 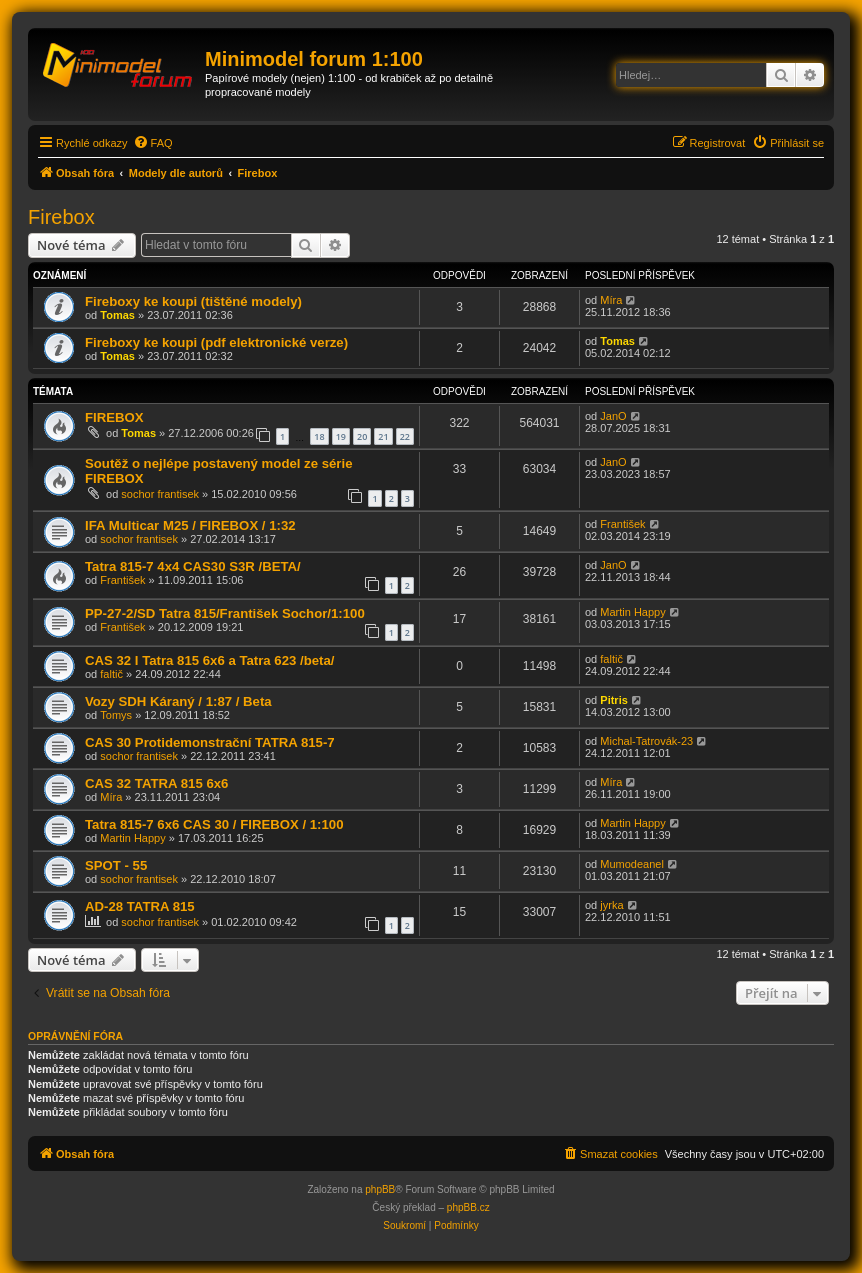 I want to click on jyrka, so click(x=611, y=905).